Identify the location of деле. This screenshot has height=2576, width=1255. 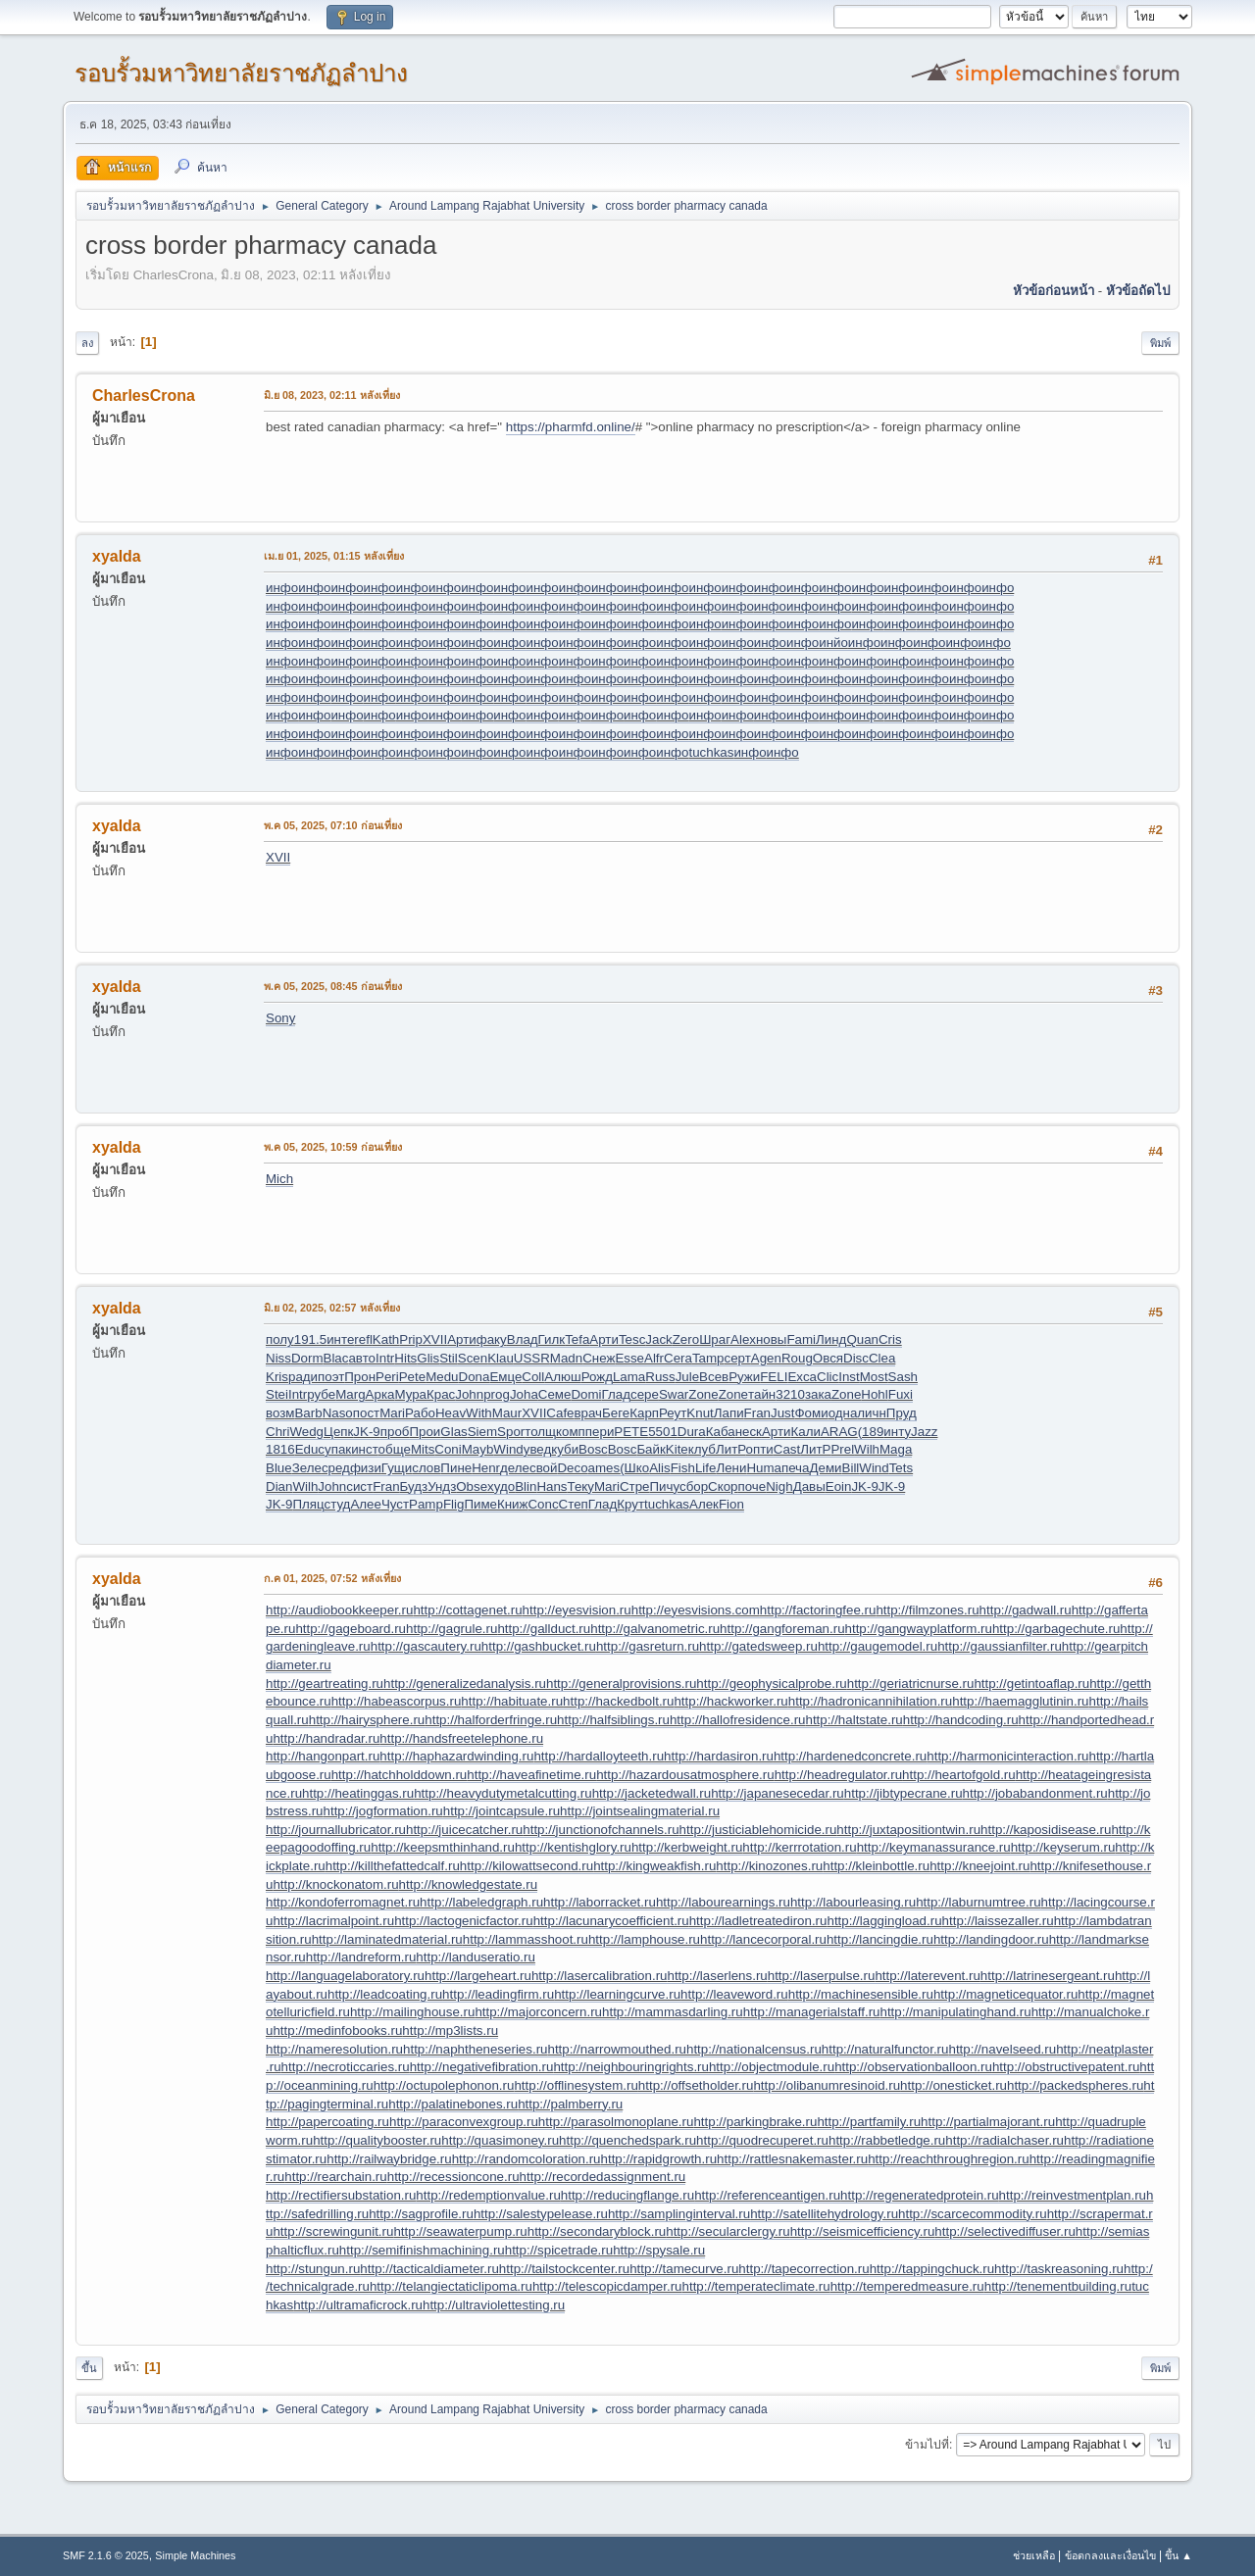
(514, 1468).